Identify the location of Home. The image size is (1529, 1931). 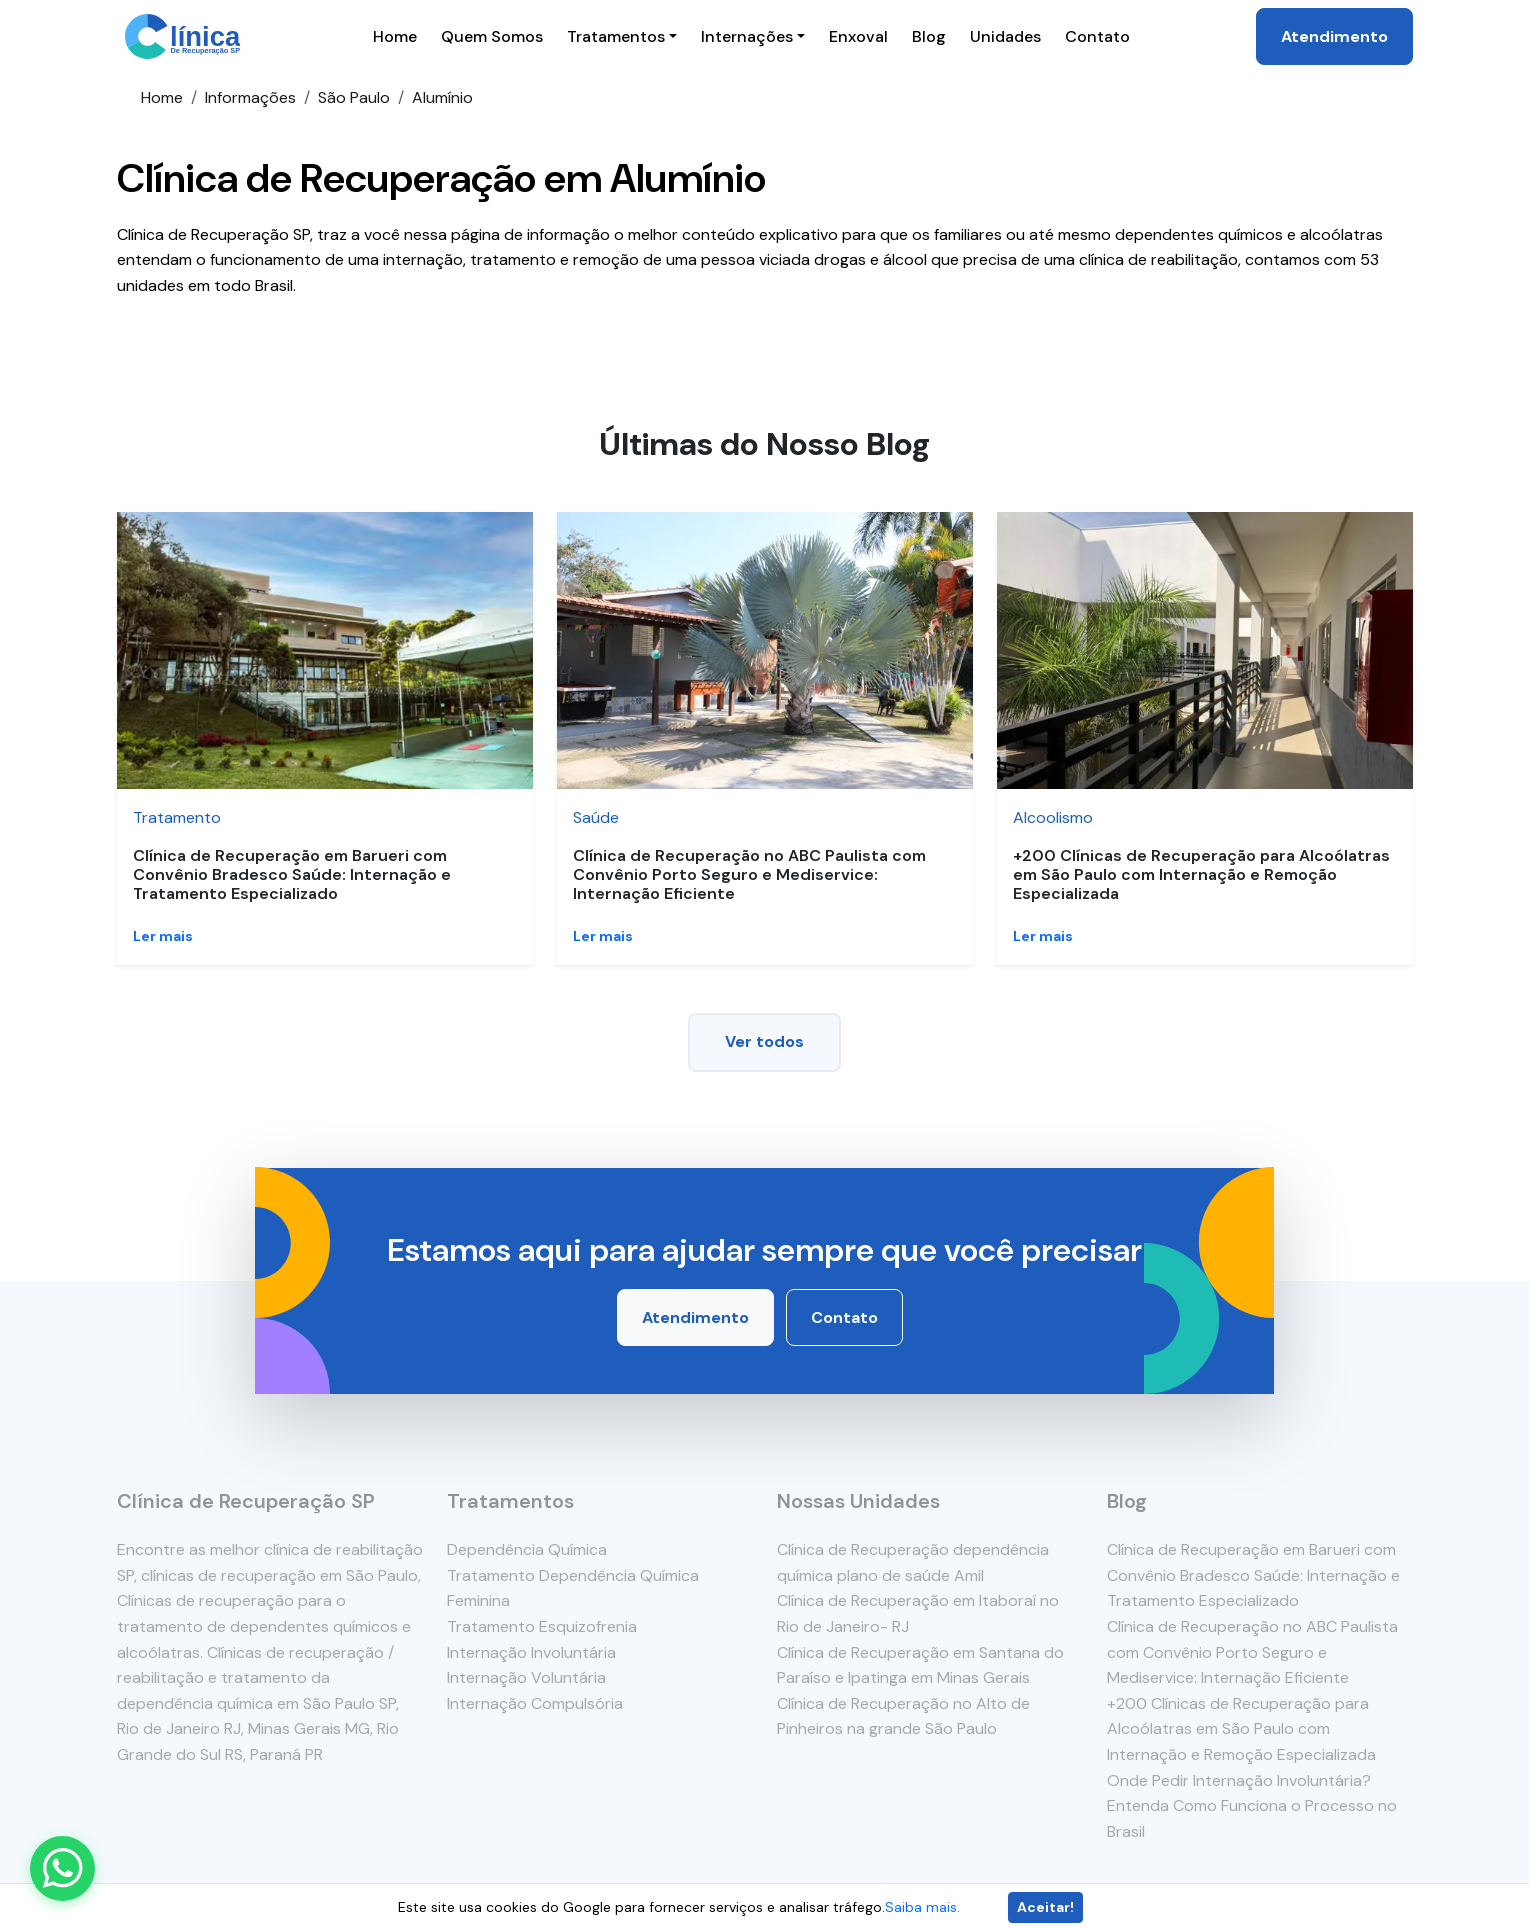
(395, 36).